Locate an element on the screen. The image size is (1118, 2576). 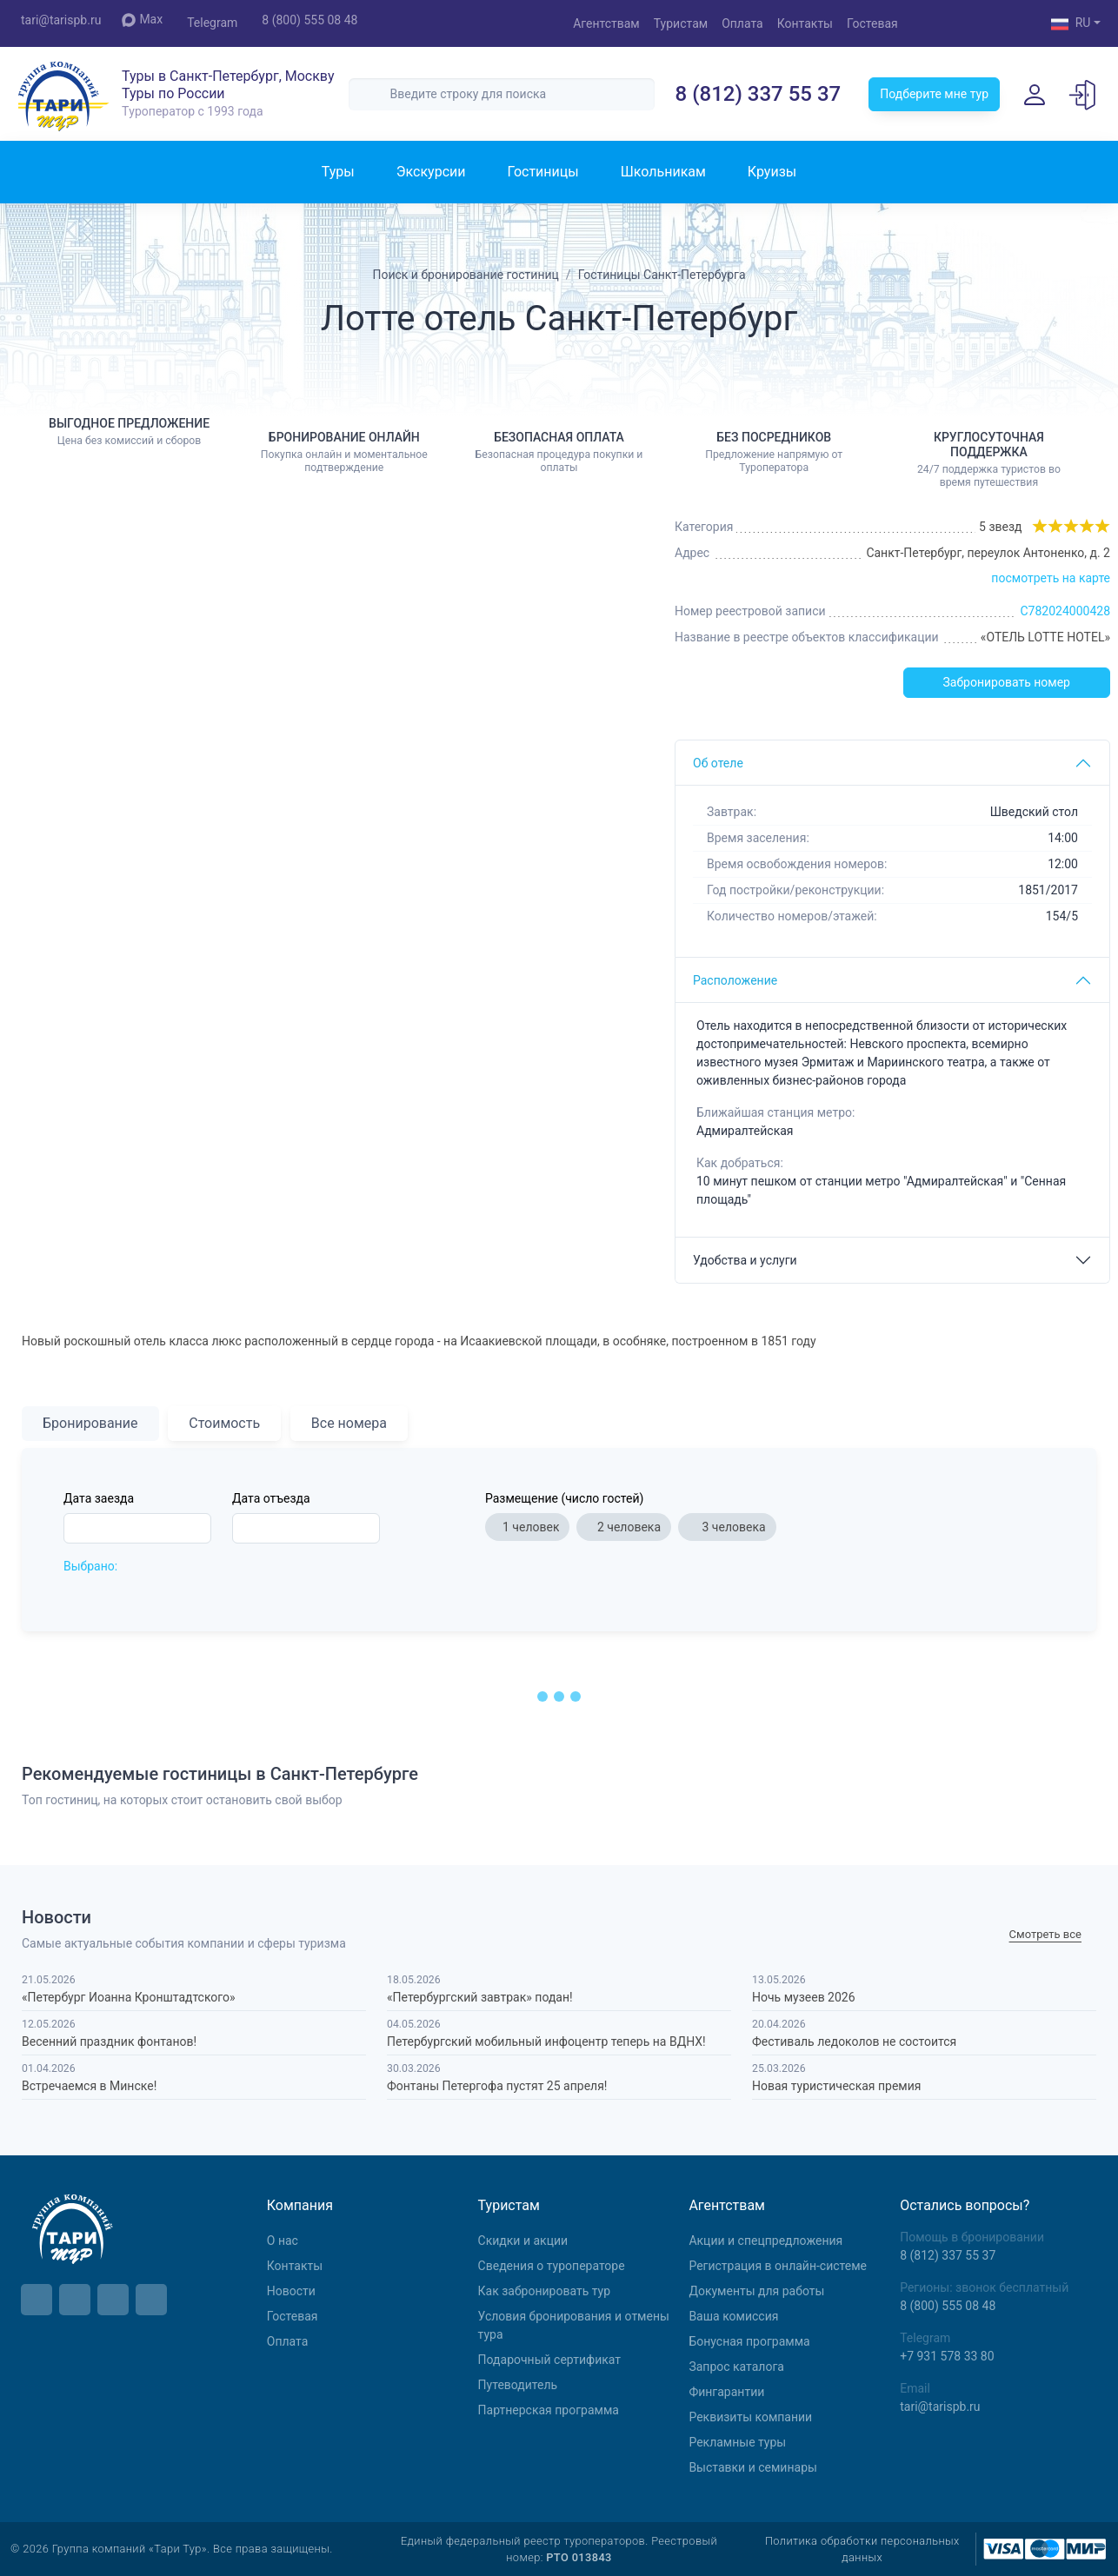
Выставки и семинары is located at coordinates (752, 2467).